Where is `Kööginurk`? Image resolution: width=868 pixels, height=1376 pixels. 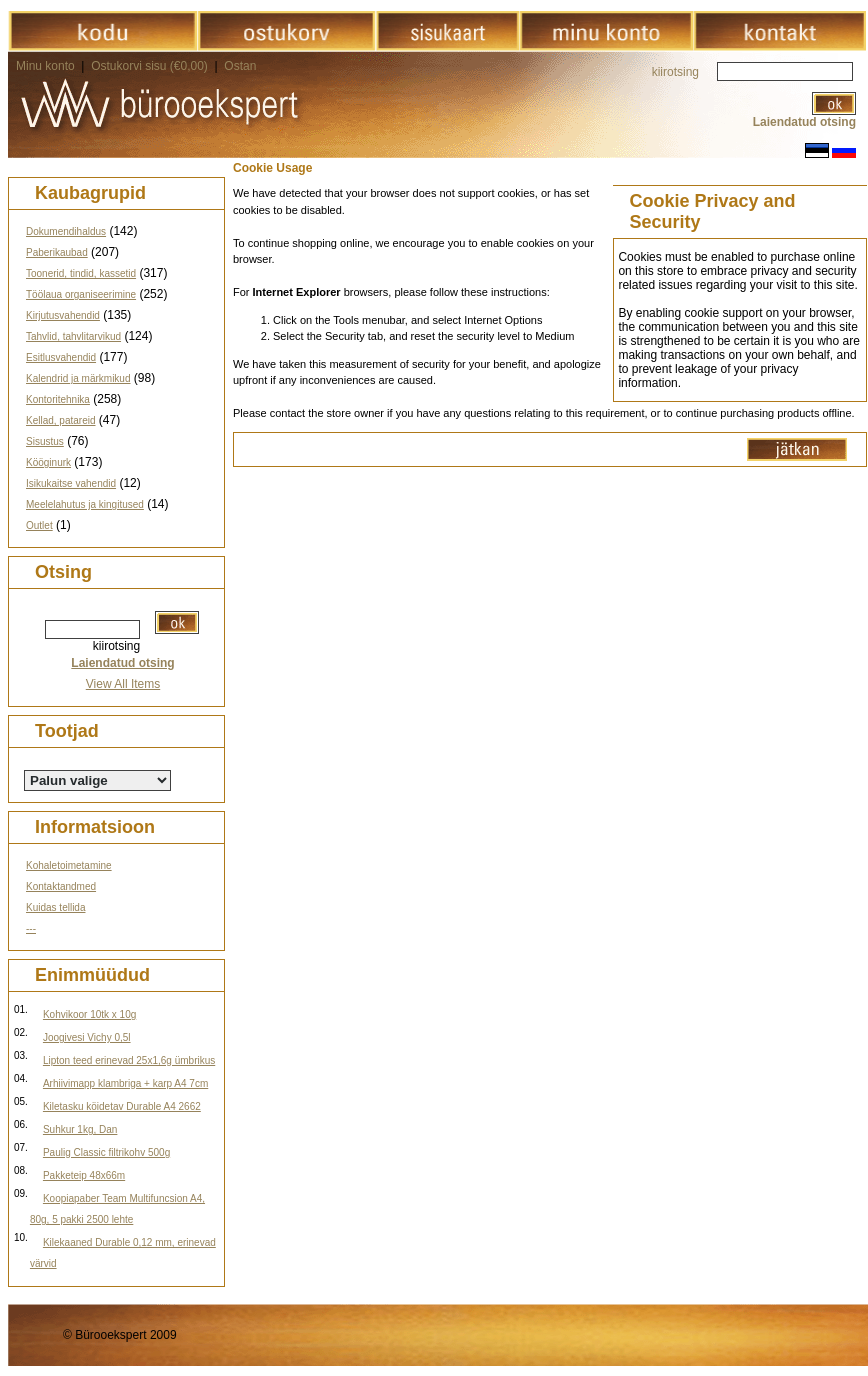
Kööginurk is located at coordinates (48, 462).